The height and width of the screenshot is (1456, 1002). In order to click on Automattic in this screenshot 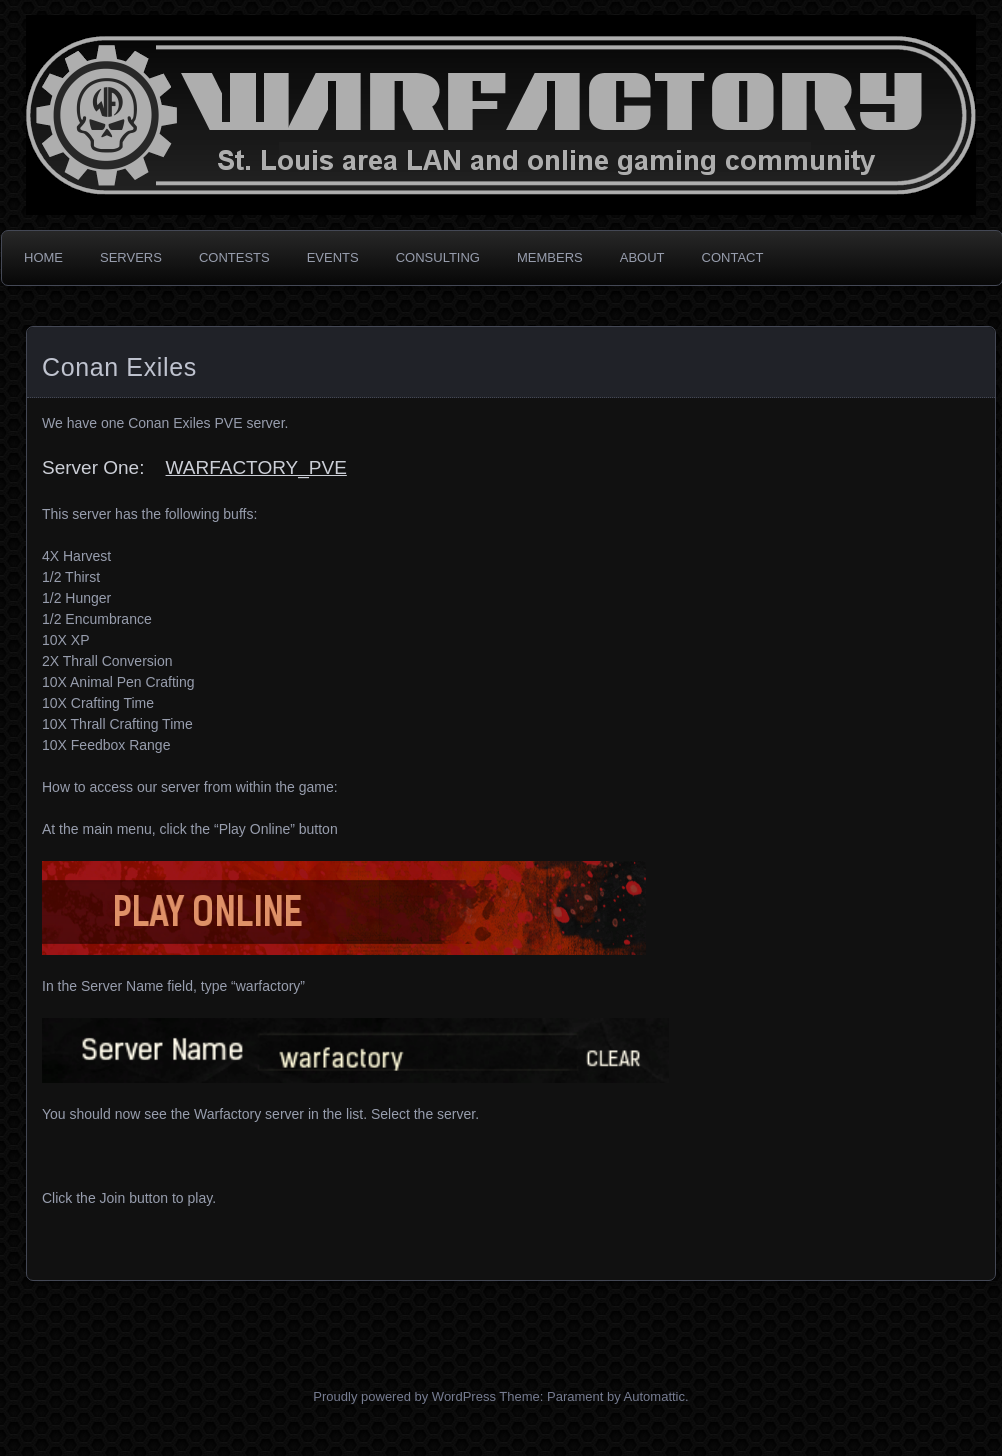, I will do `click(654, 1396)`.